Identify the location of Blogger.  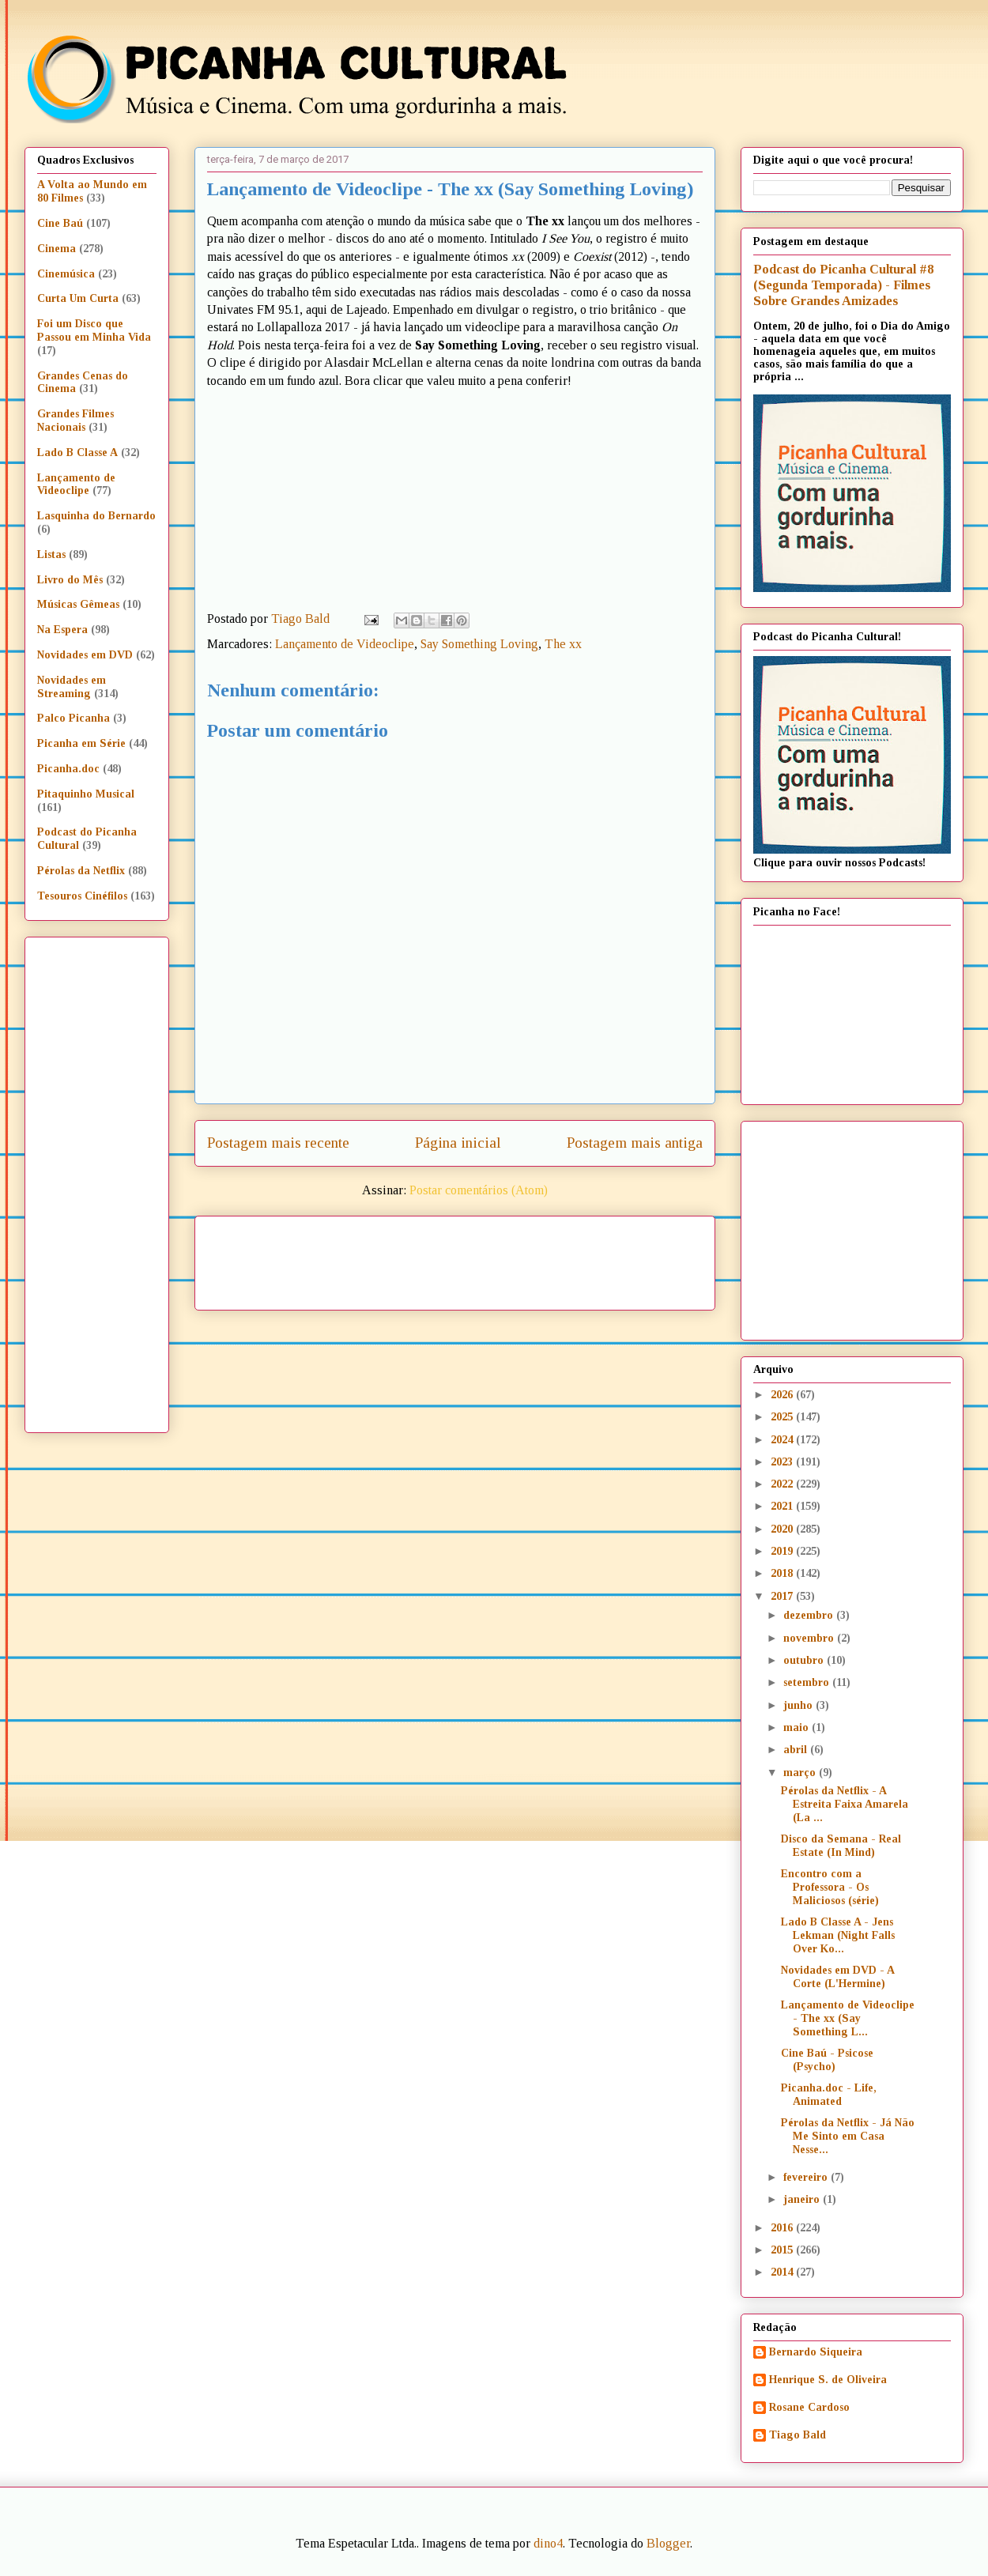
(668, 2543).